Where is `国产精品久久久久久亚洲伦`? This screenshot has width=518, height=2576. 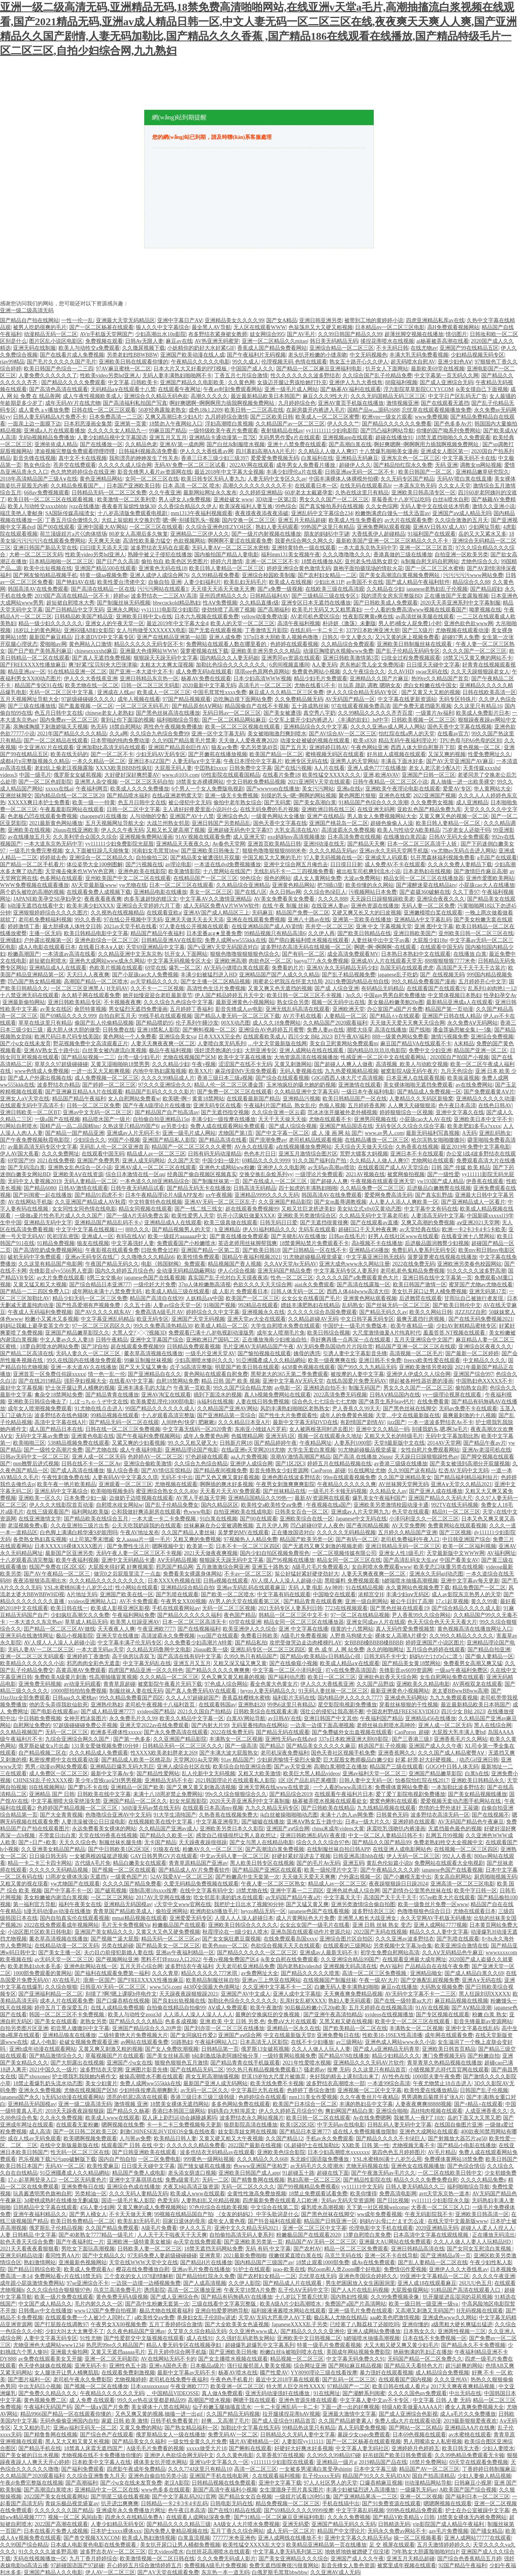
国产精品久久久久久亚洲伦 is located at coordinates (312, 2331).